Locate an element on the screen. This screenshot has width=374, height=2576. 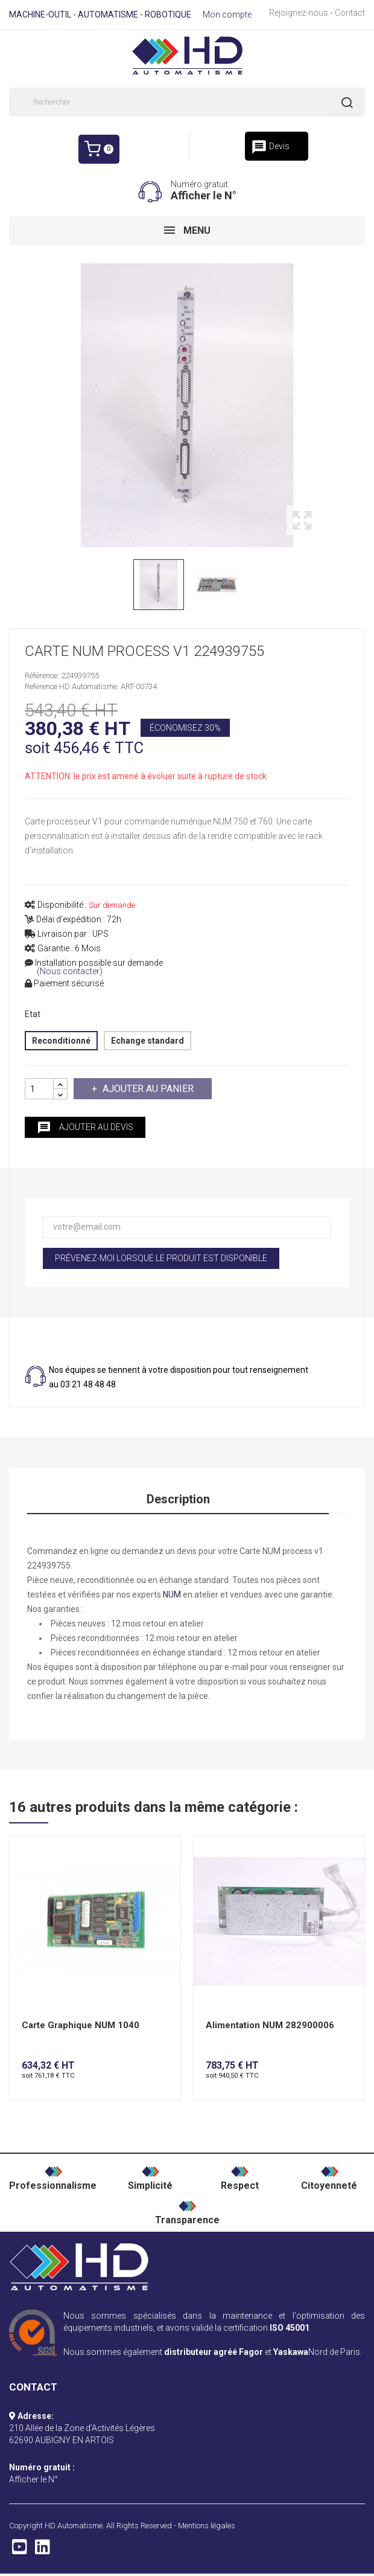
Prévenez-moi lorsque le produit est disponible is located at coordinates (161, 1258).